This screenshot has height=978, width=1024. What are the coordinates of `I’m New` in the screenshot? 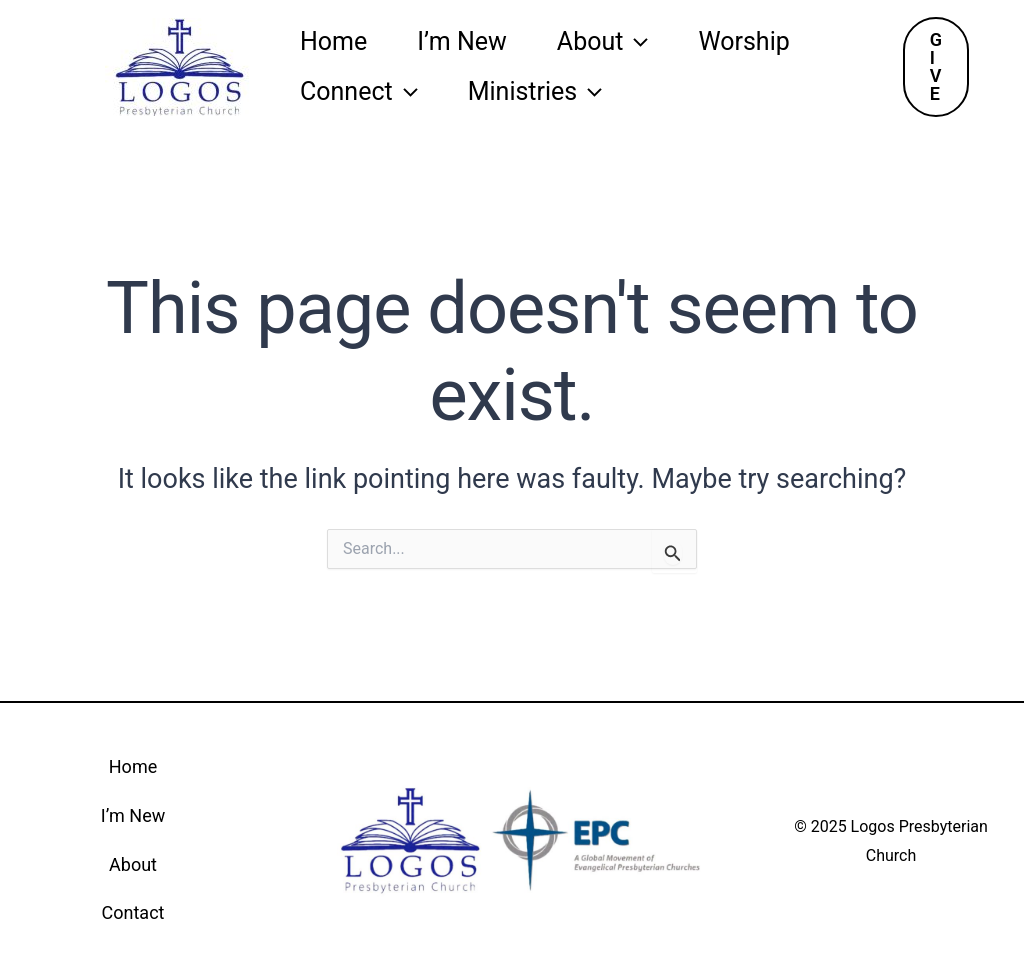 It's located at (462, 41).